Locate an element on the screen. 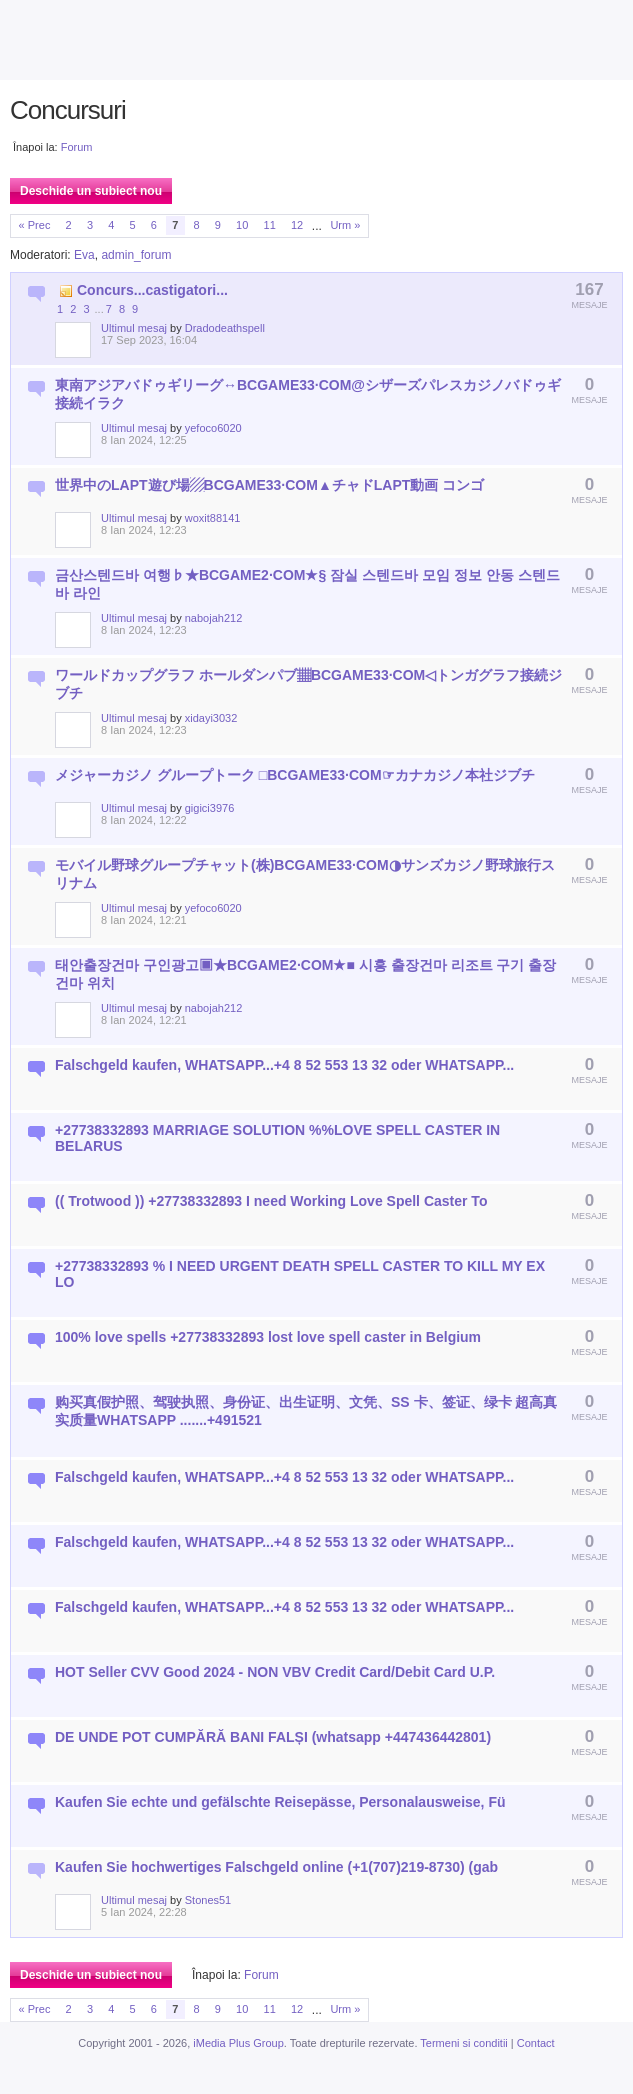  世界中のLAPT遊び場▨BCGAME33·COM▲チャドLAPT動画 コンゴ is located at coordinates (269, 485).